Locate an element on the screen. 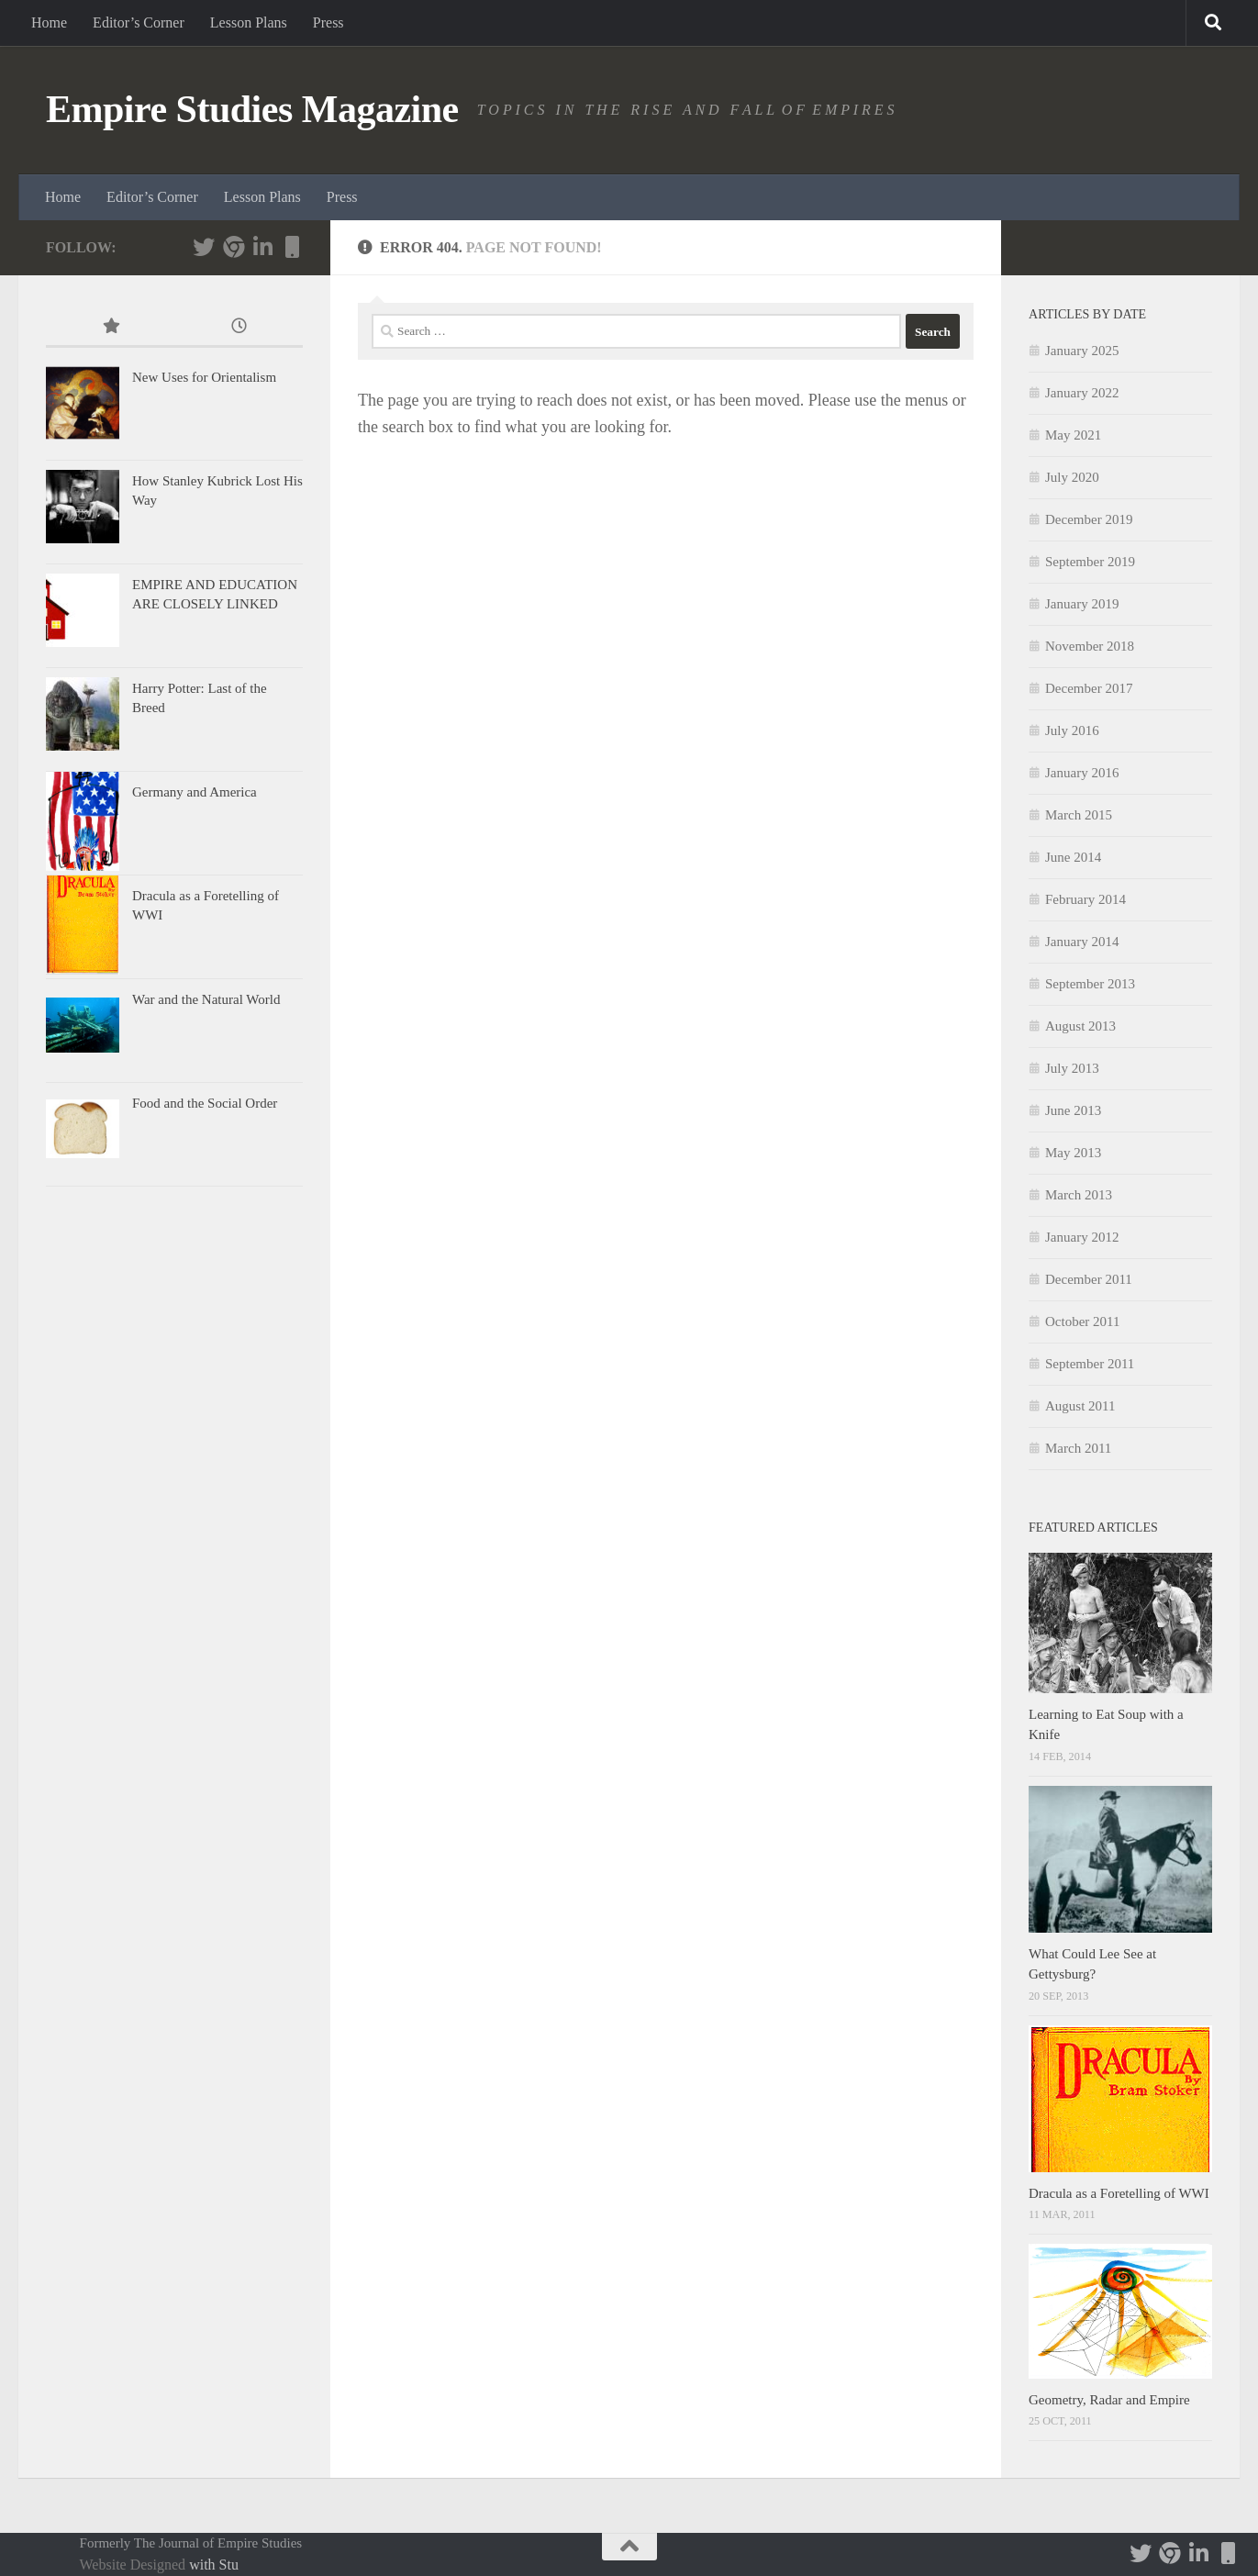 The height and width of the screenshot is (2576, 1258). January 2016 is located at coordinates (1082, 772).